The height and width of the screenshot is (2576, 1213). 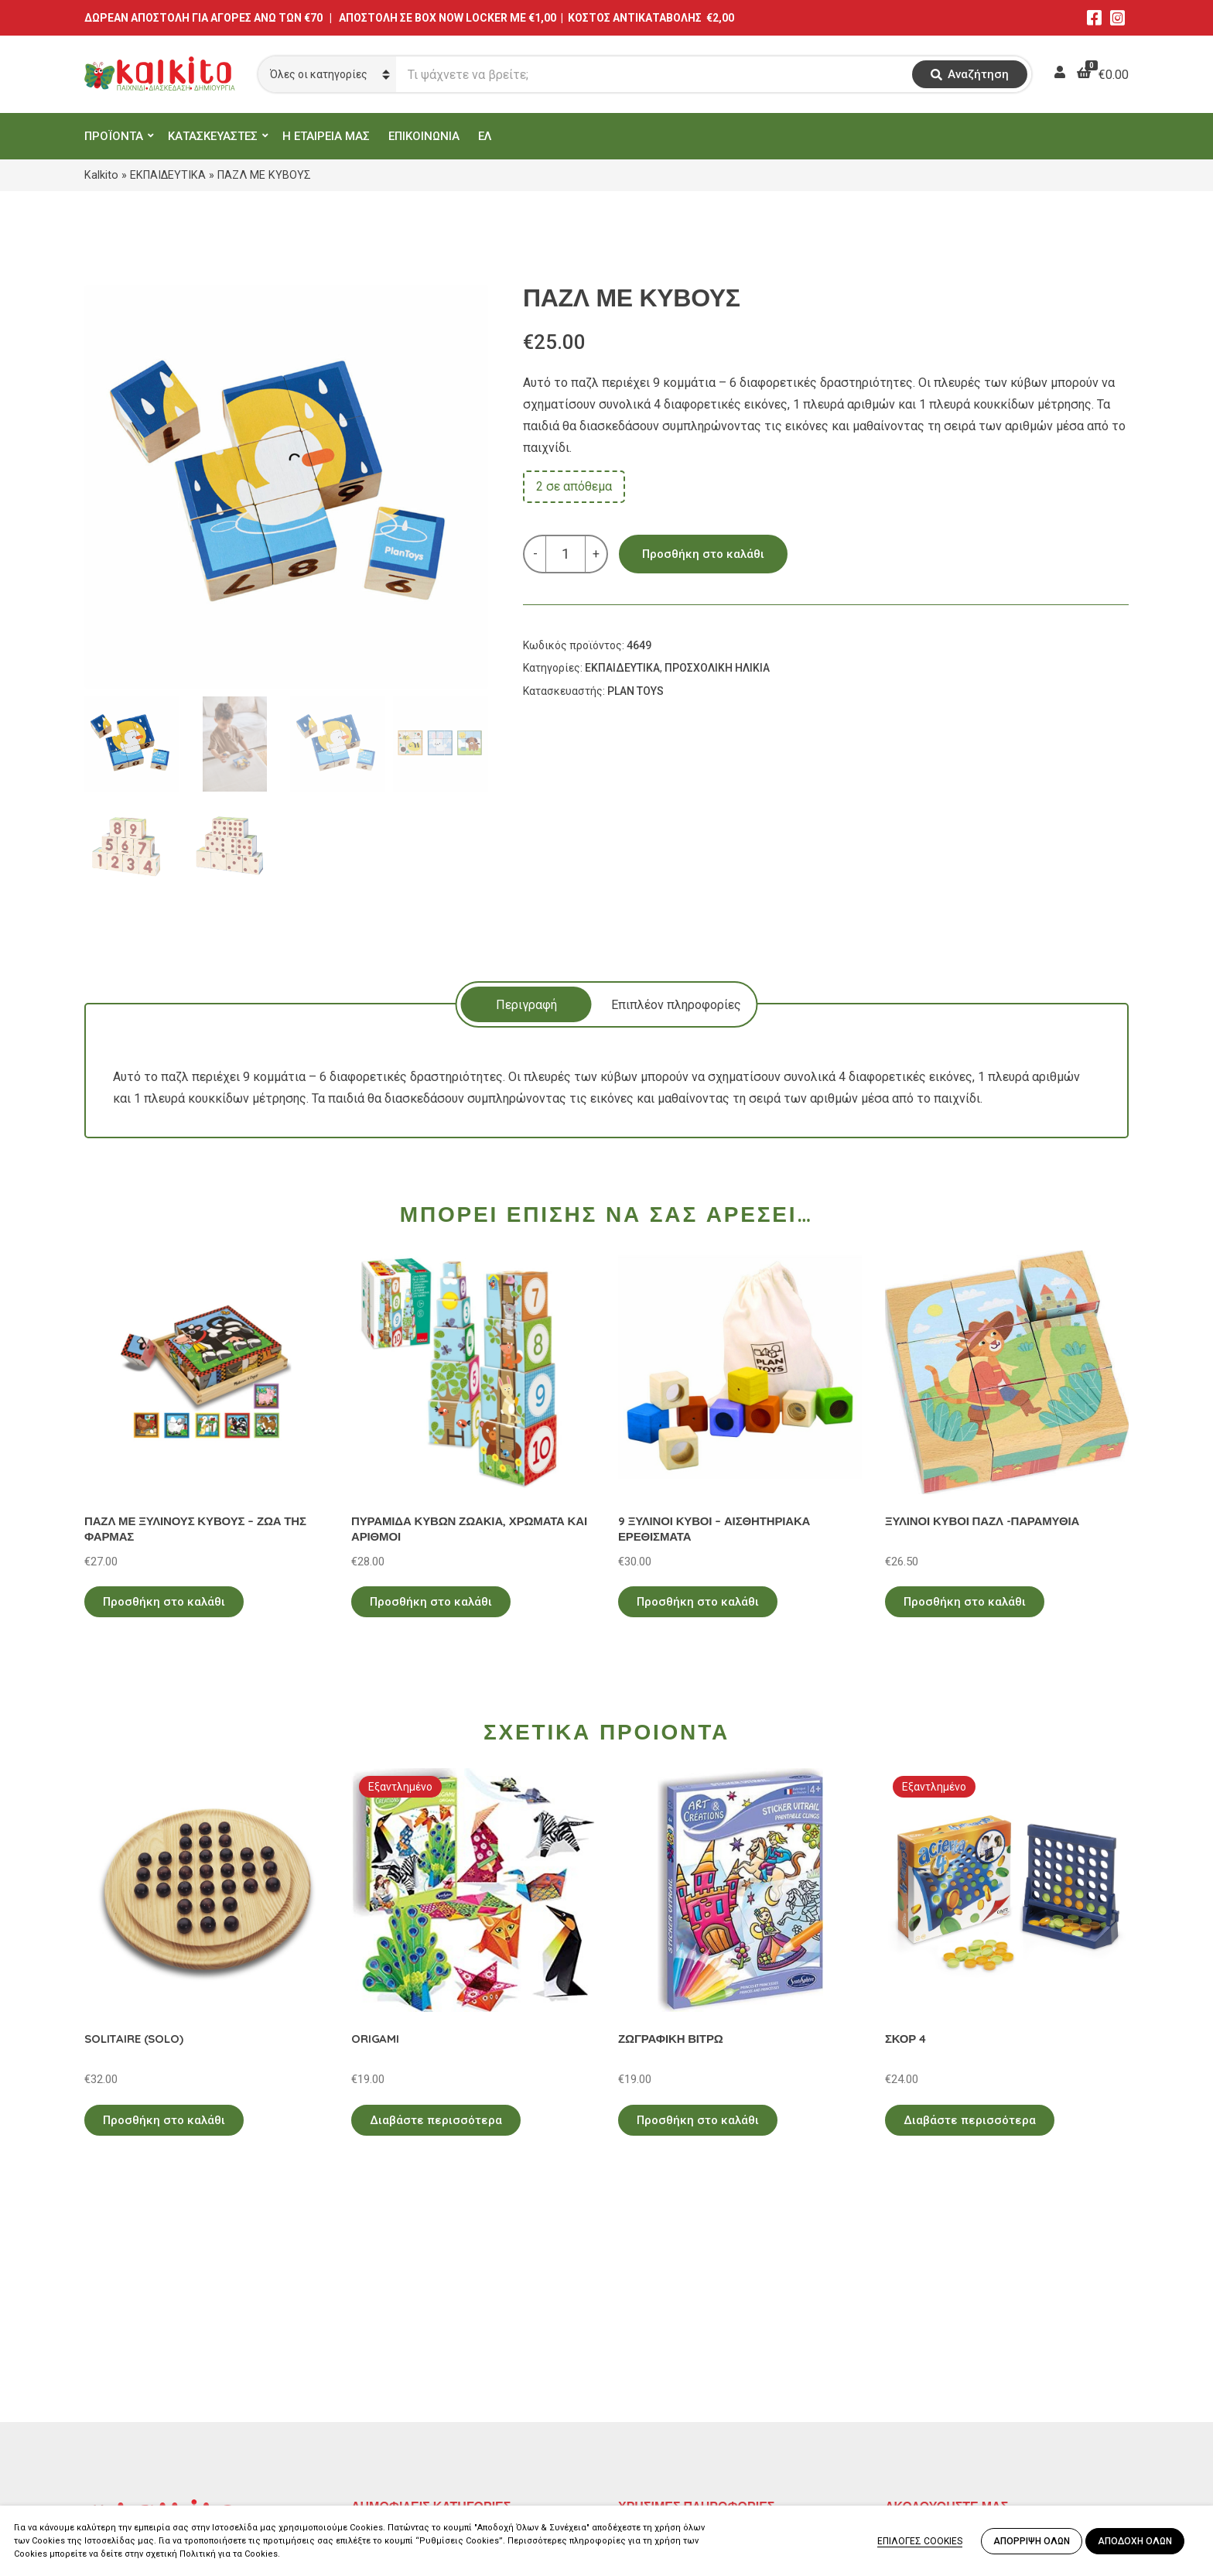 What do you see at coordinates (703, 554) in the screenshot?
I see `Προσθήκη στο καλάθι` at bounding box center [703, 554].